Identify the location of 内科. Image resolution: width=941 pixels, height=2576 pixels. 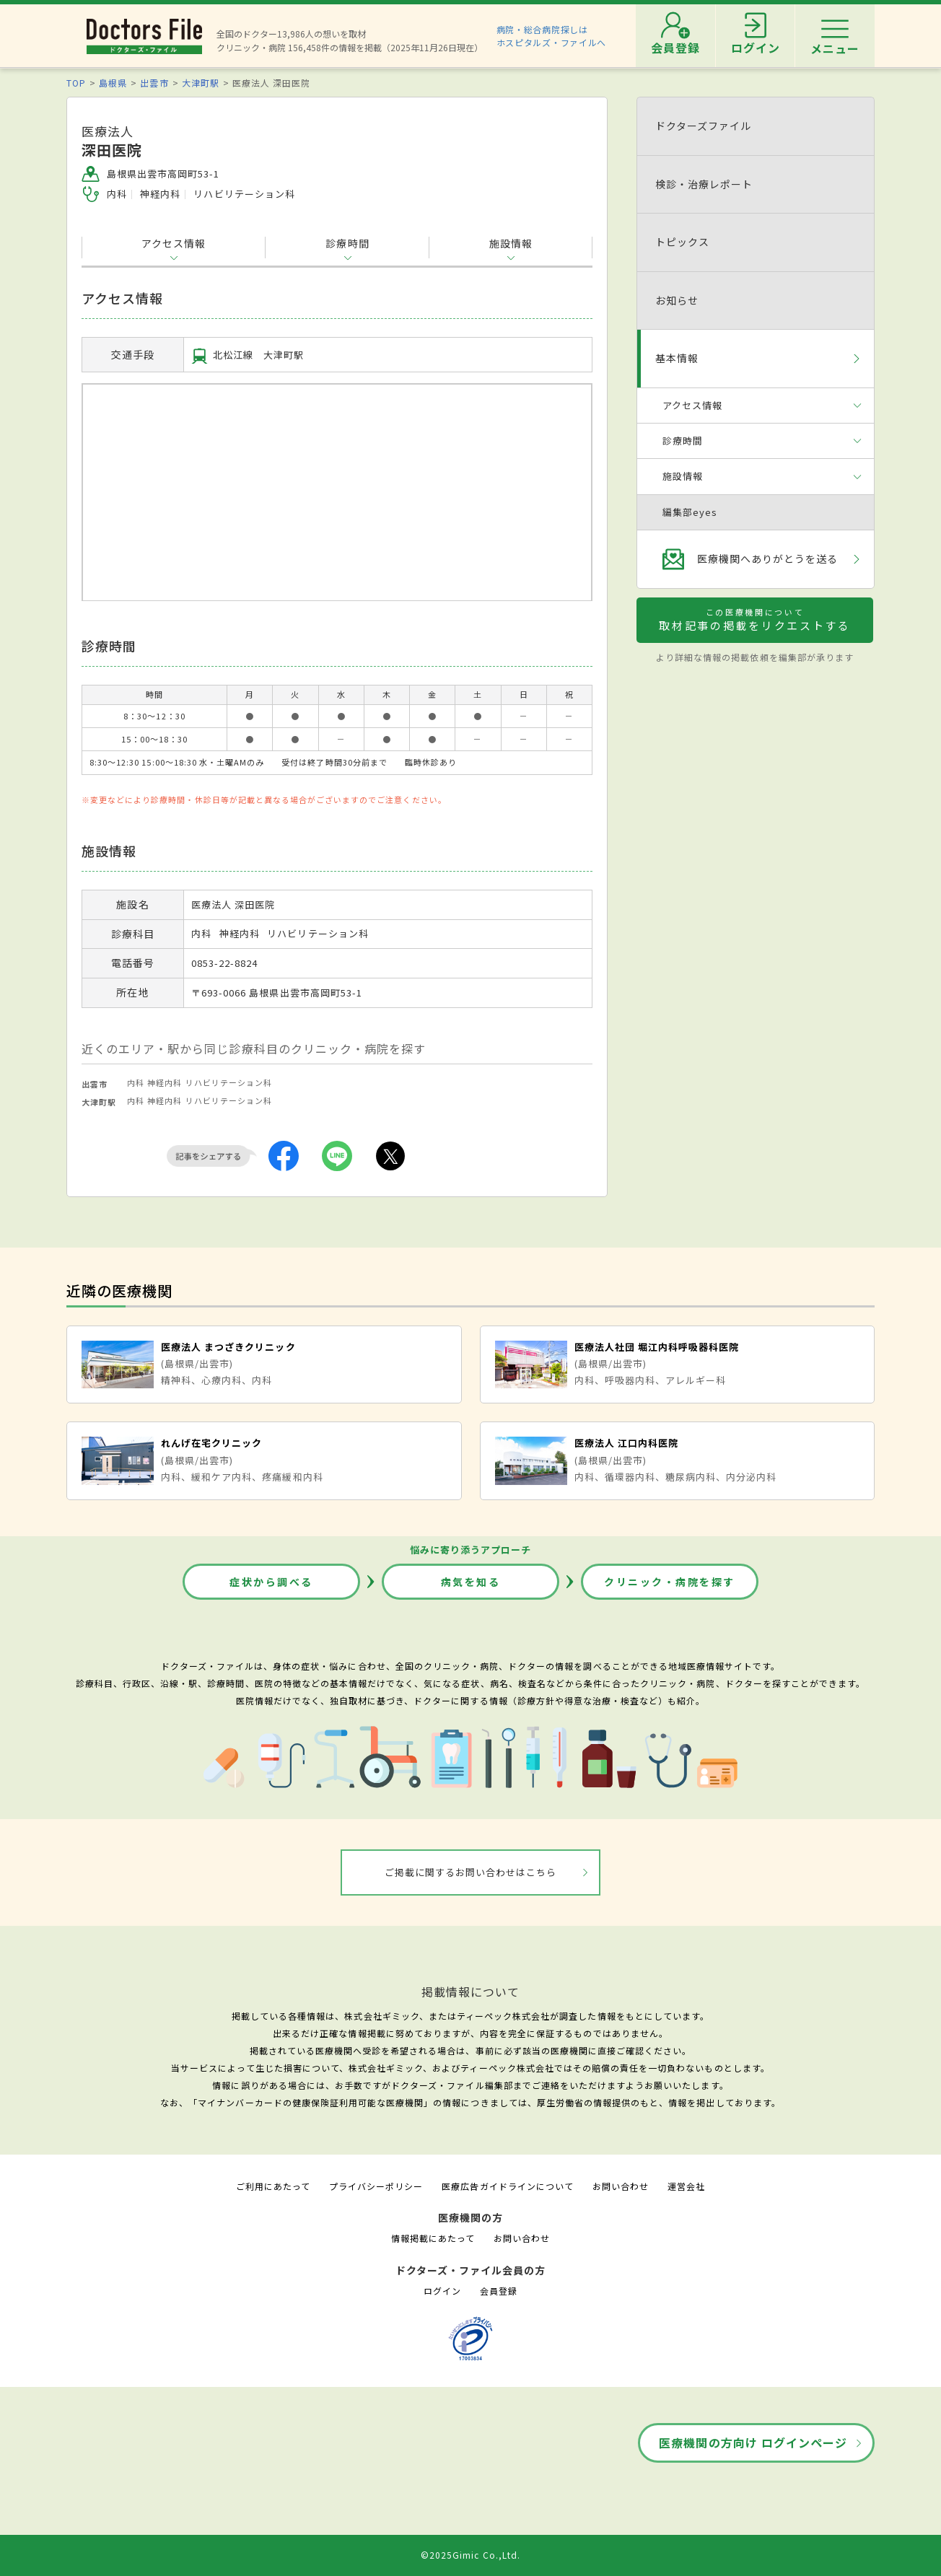
(135, 1082).